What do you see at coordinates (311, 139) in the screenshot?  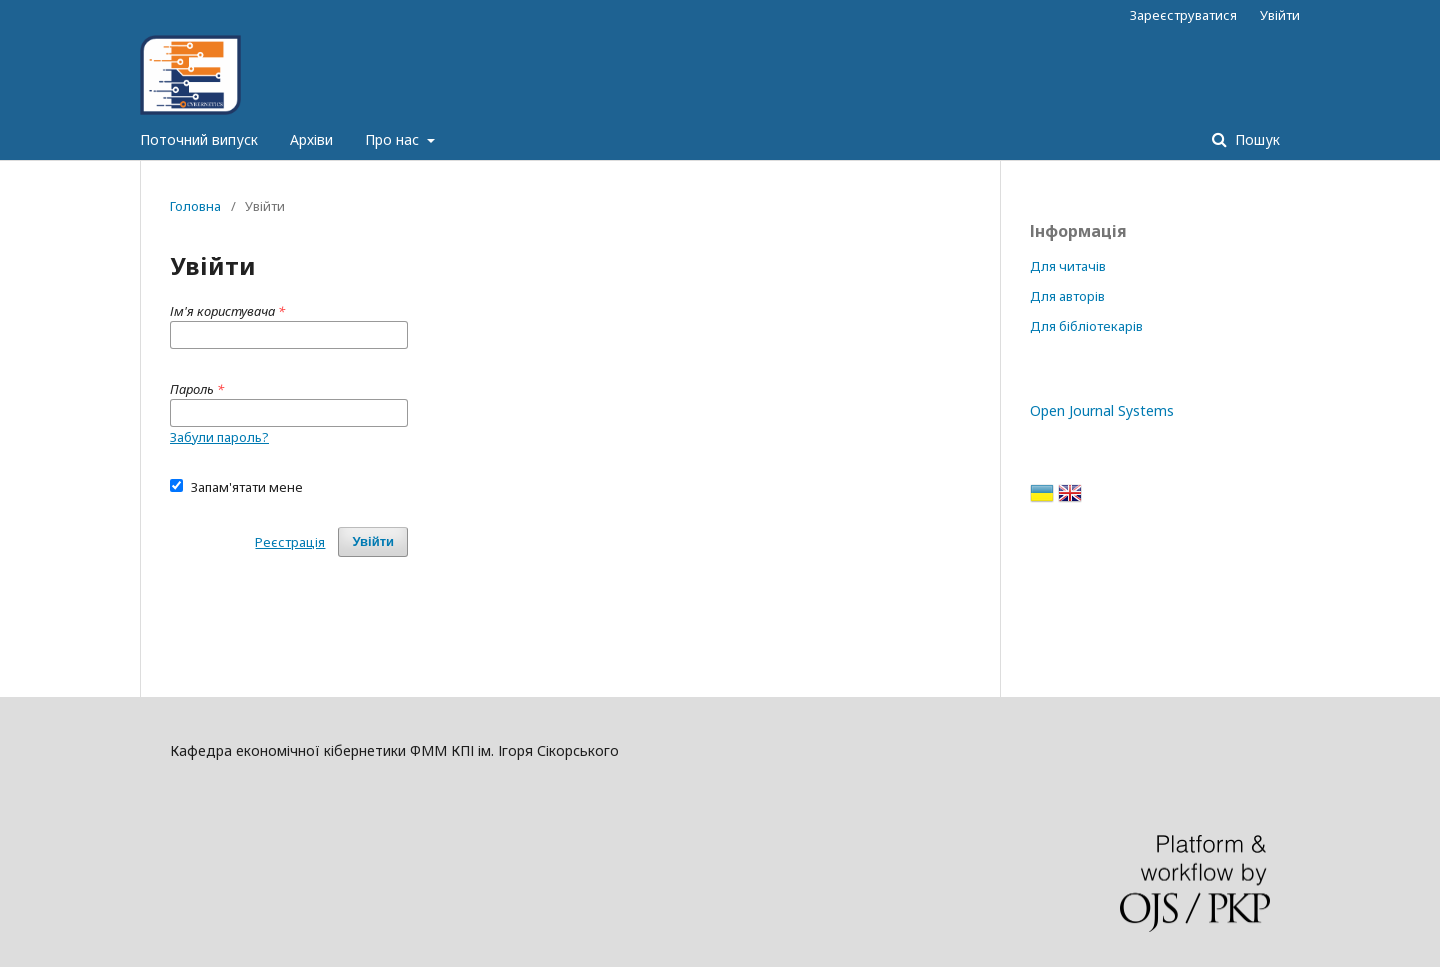 I see `Архіви` at bounding box center [311, 139].